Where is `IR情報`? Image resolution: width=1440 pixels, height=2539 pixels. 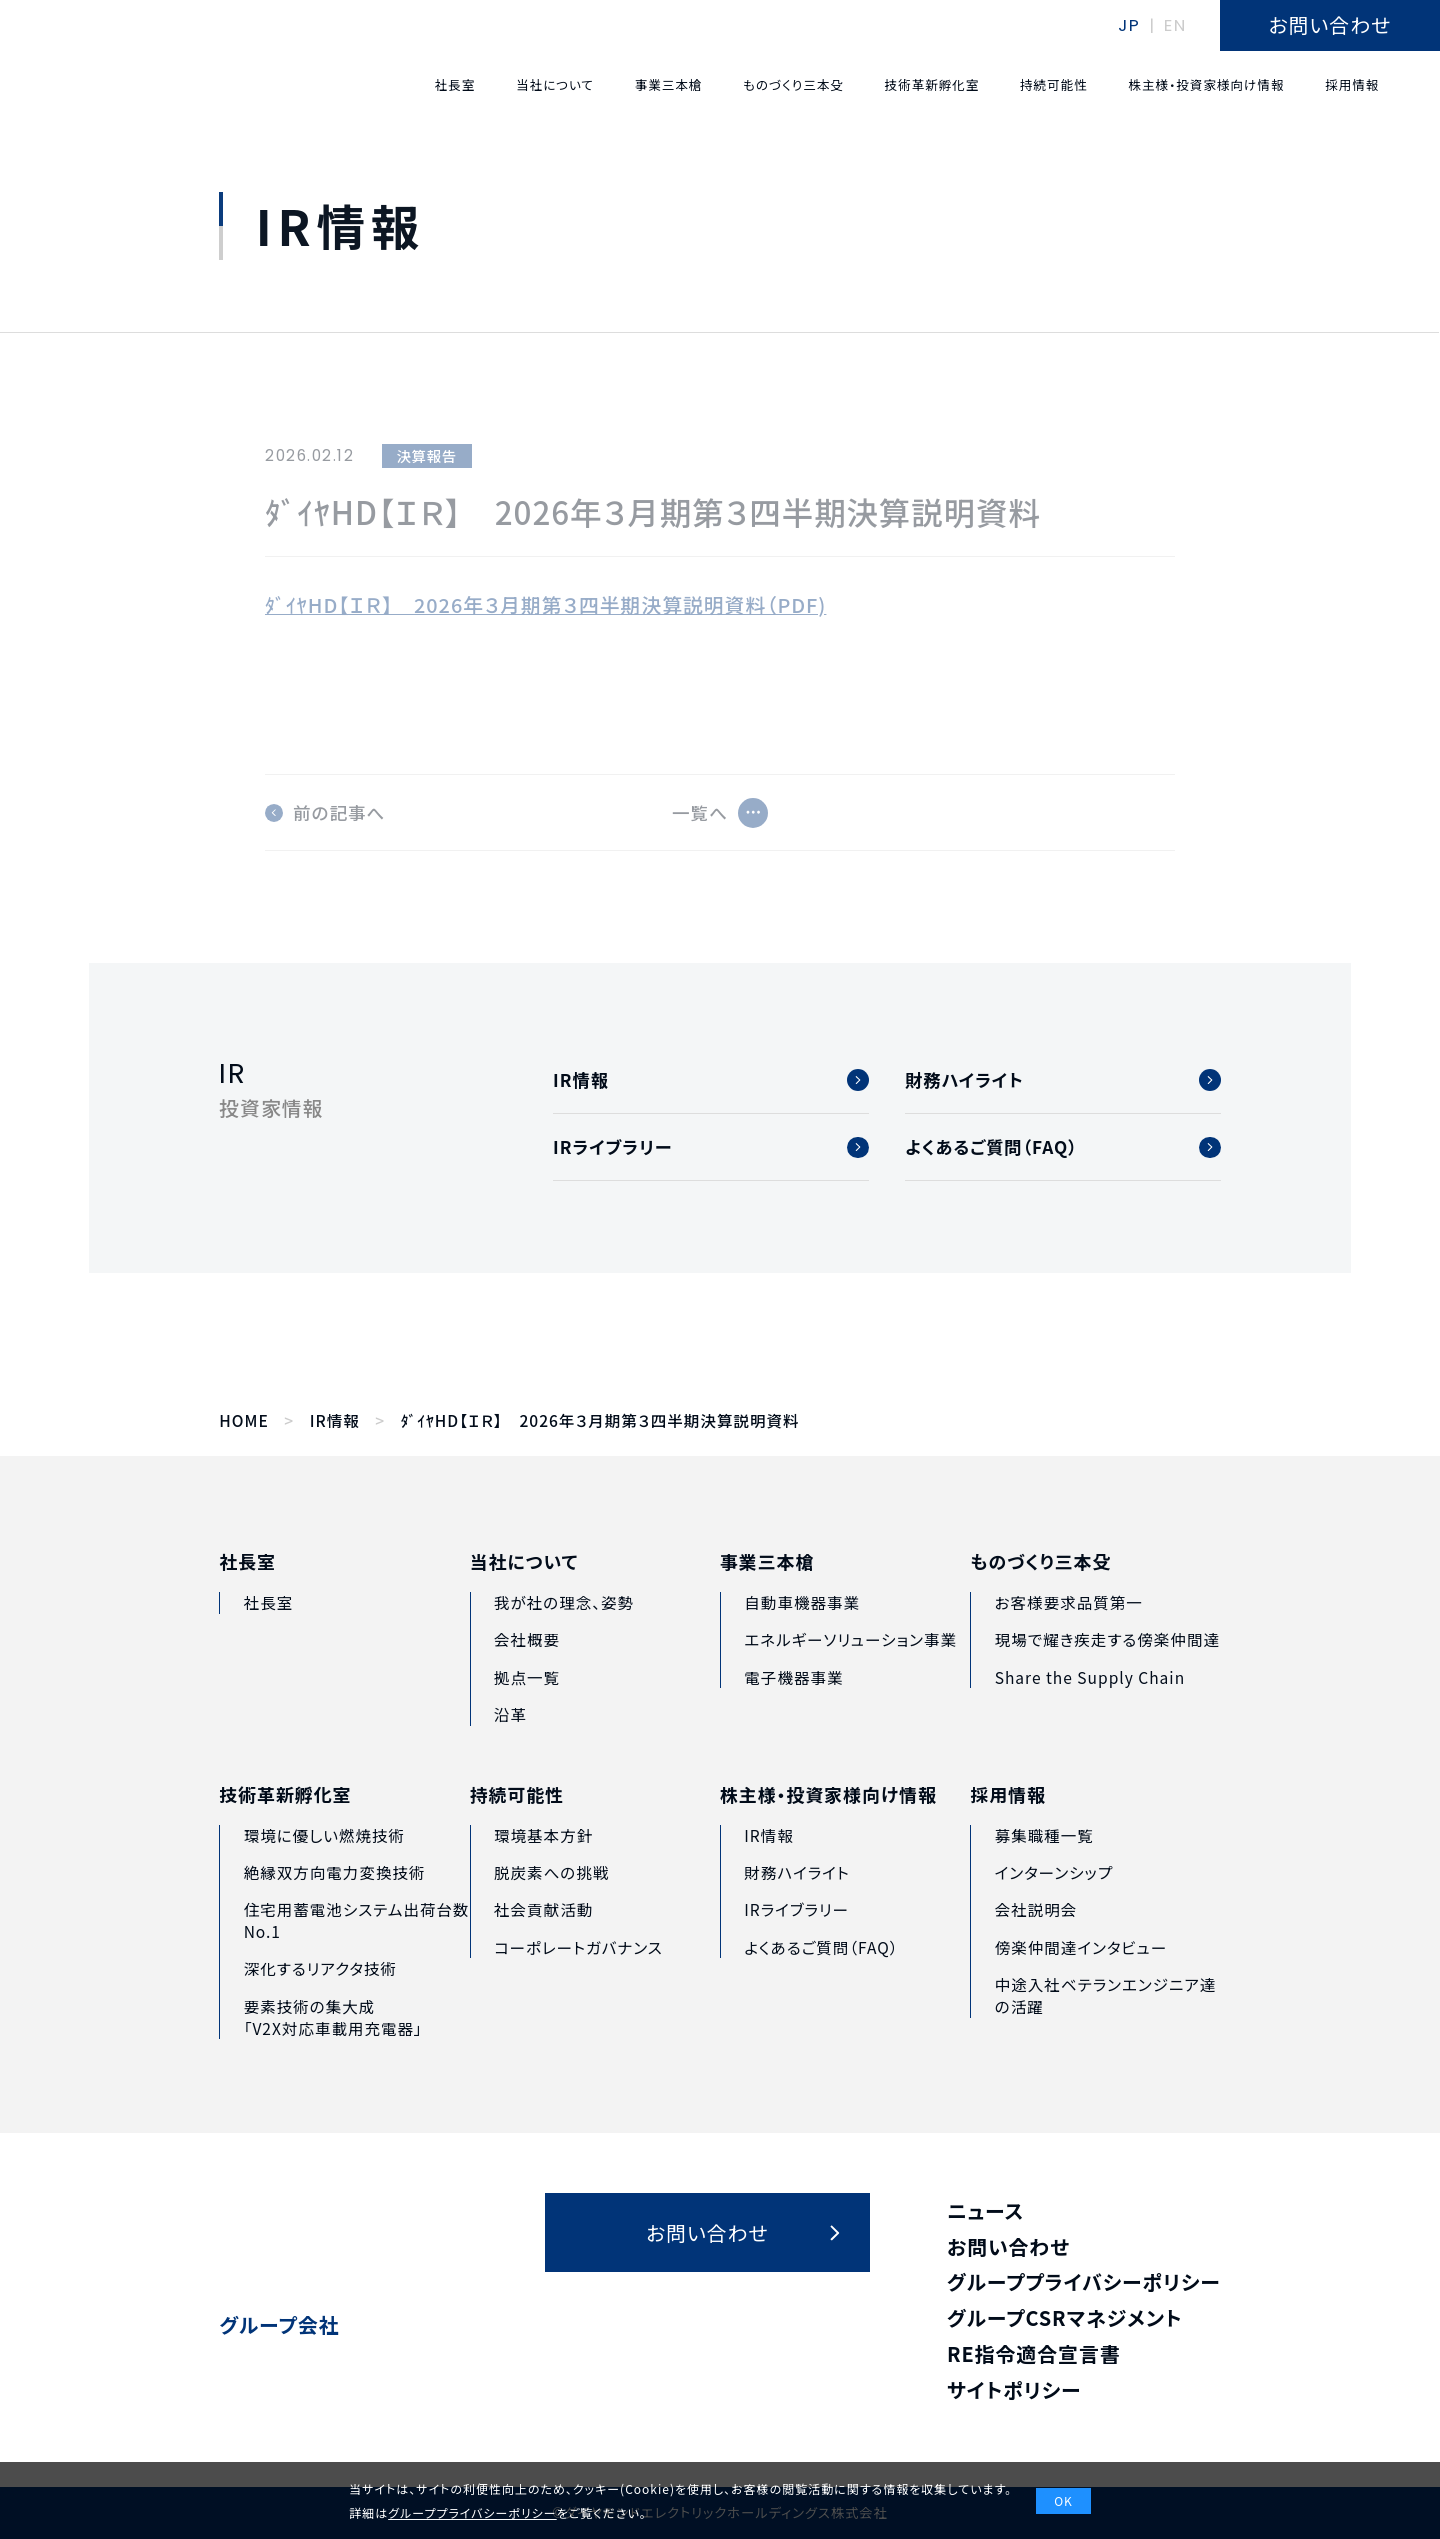
IR情報 is located at coordinates (335, 1420).